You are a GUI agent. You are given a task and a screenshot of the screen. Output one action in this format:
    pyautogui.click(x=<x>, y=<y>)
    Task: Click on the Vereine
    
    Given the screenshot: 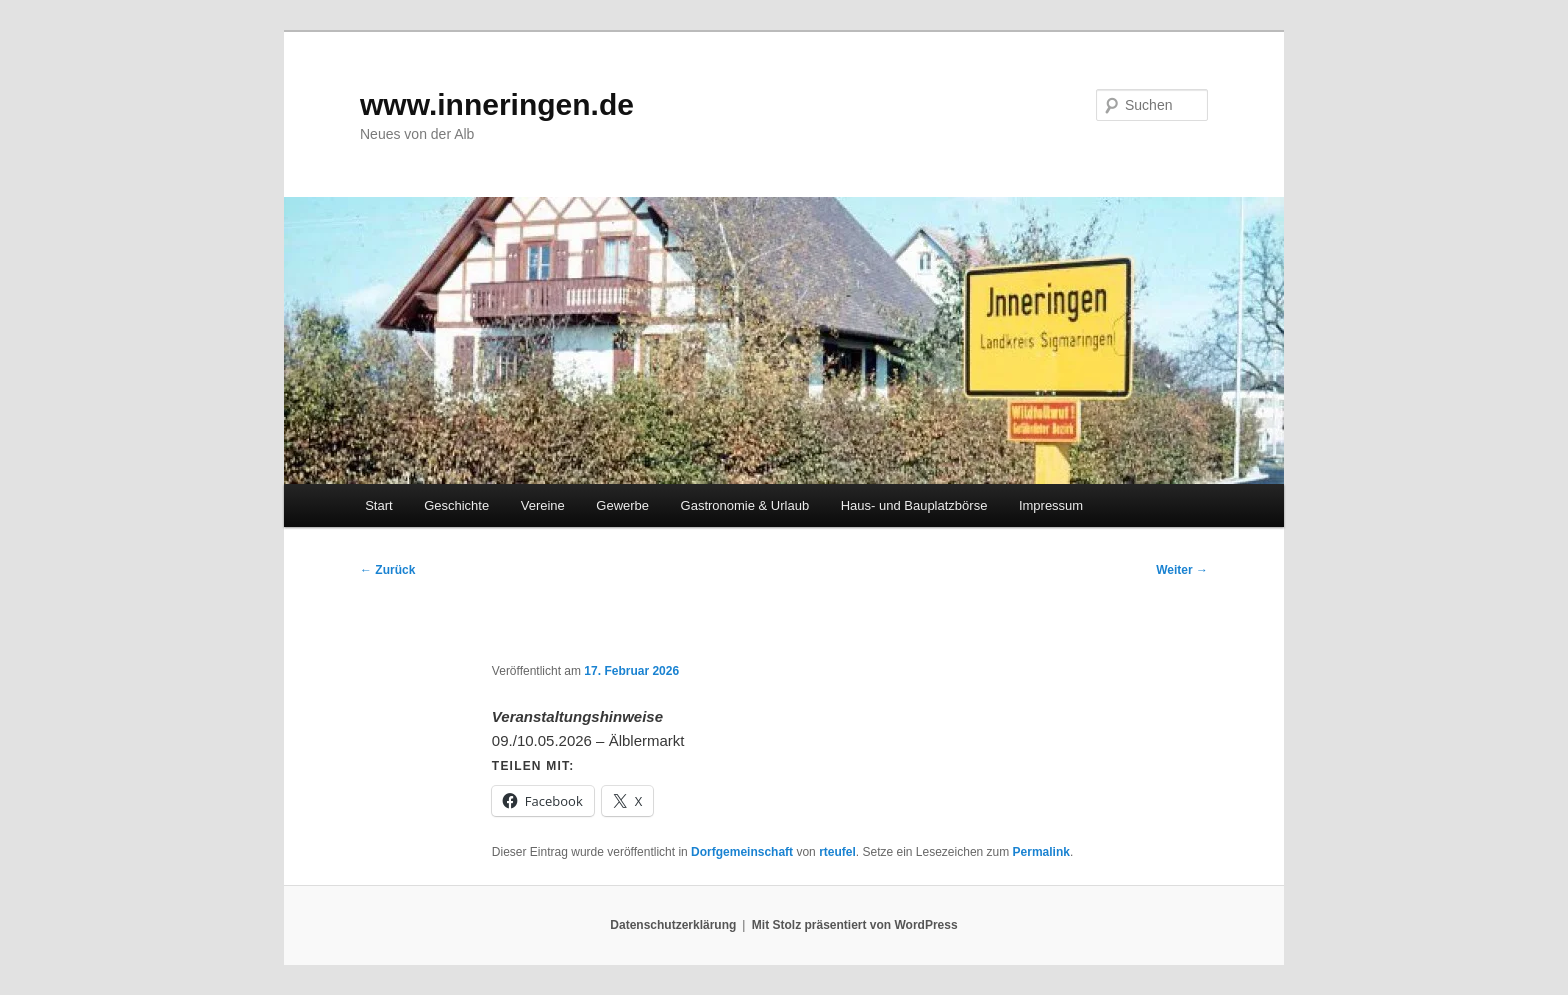 What is the action you would take?
    pyautogui.click(x=543, y=505)
    